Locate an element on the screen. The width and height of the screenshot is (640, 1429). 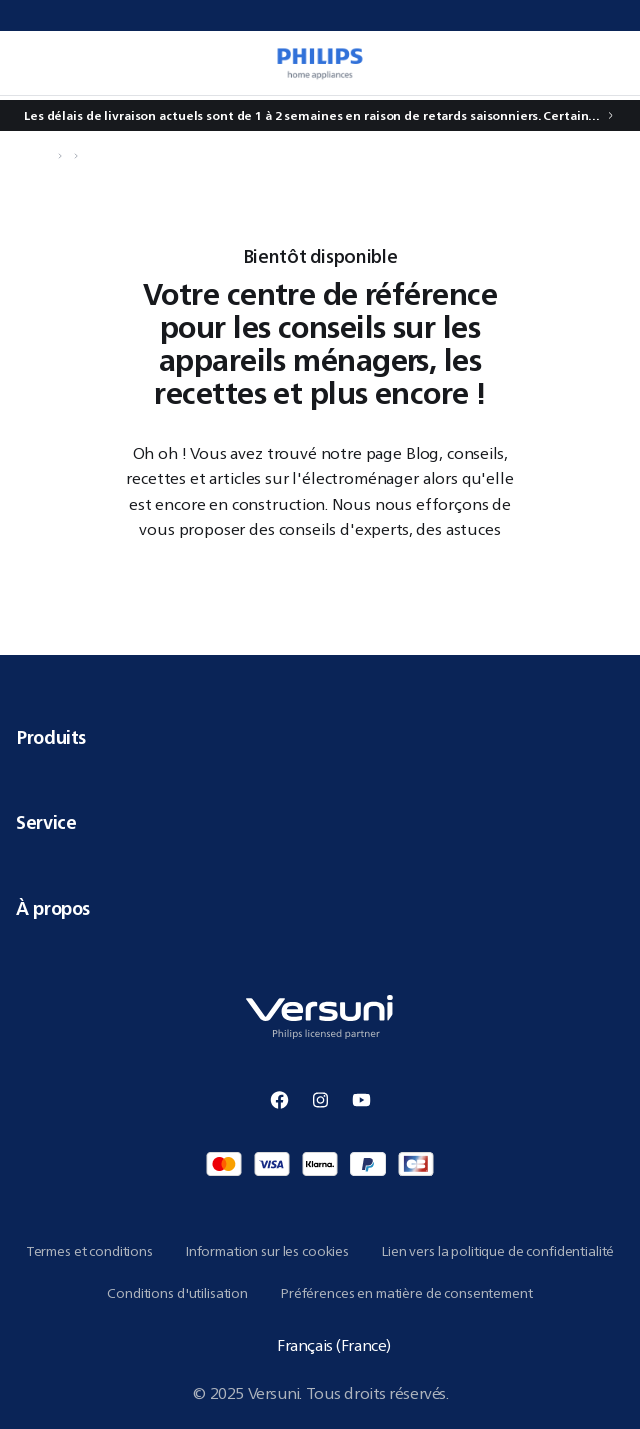
[0 article dans votre panier] is located at coordinates (604, 63).